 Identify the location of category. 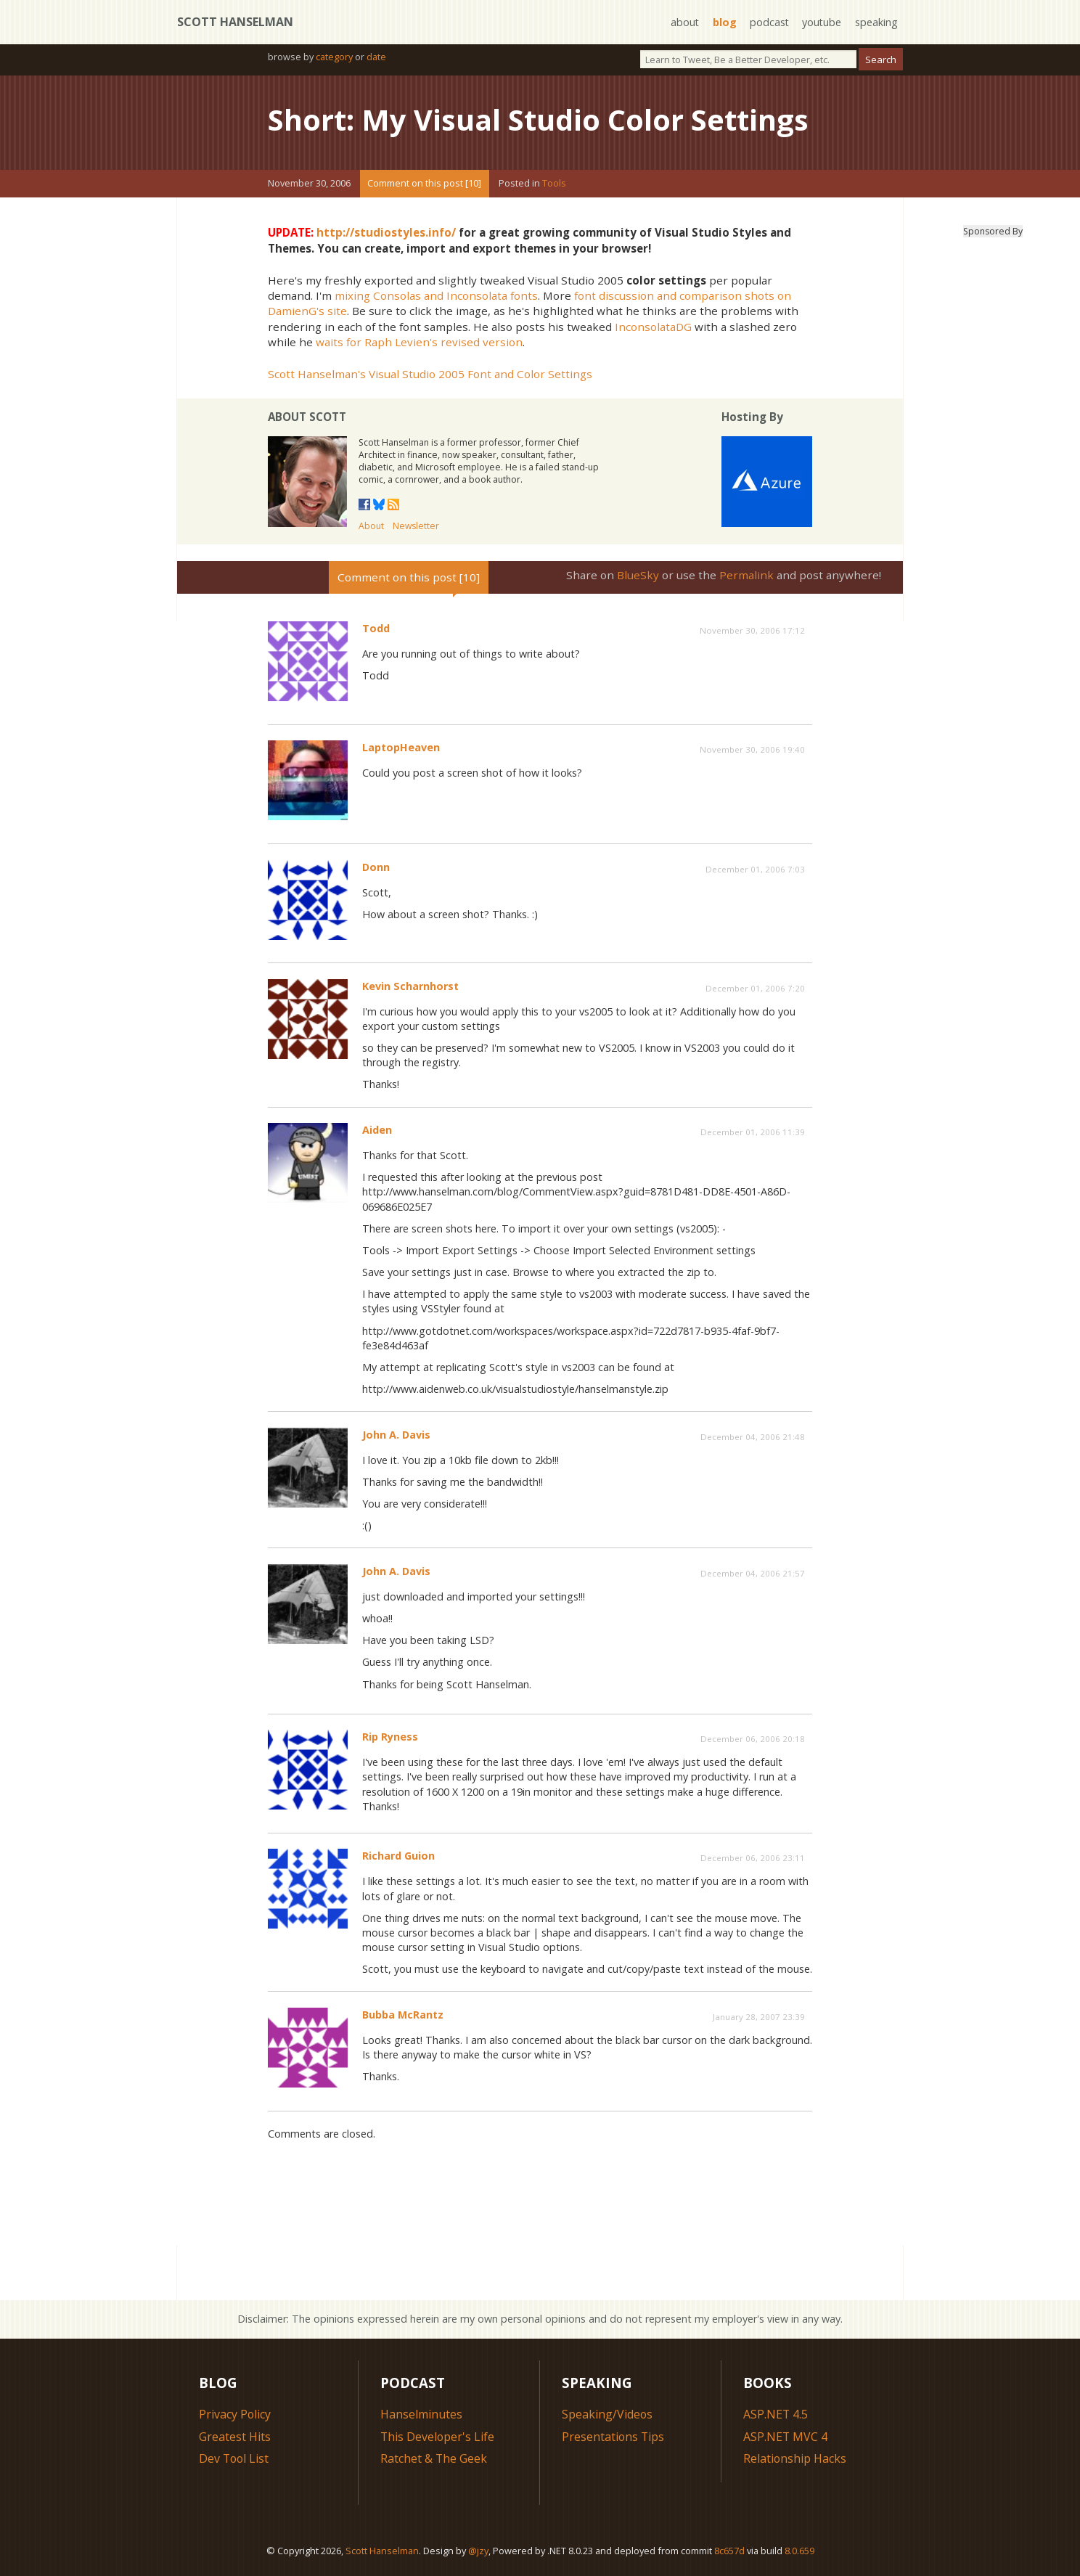
(334, 56).